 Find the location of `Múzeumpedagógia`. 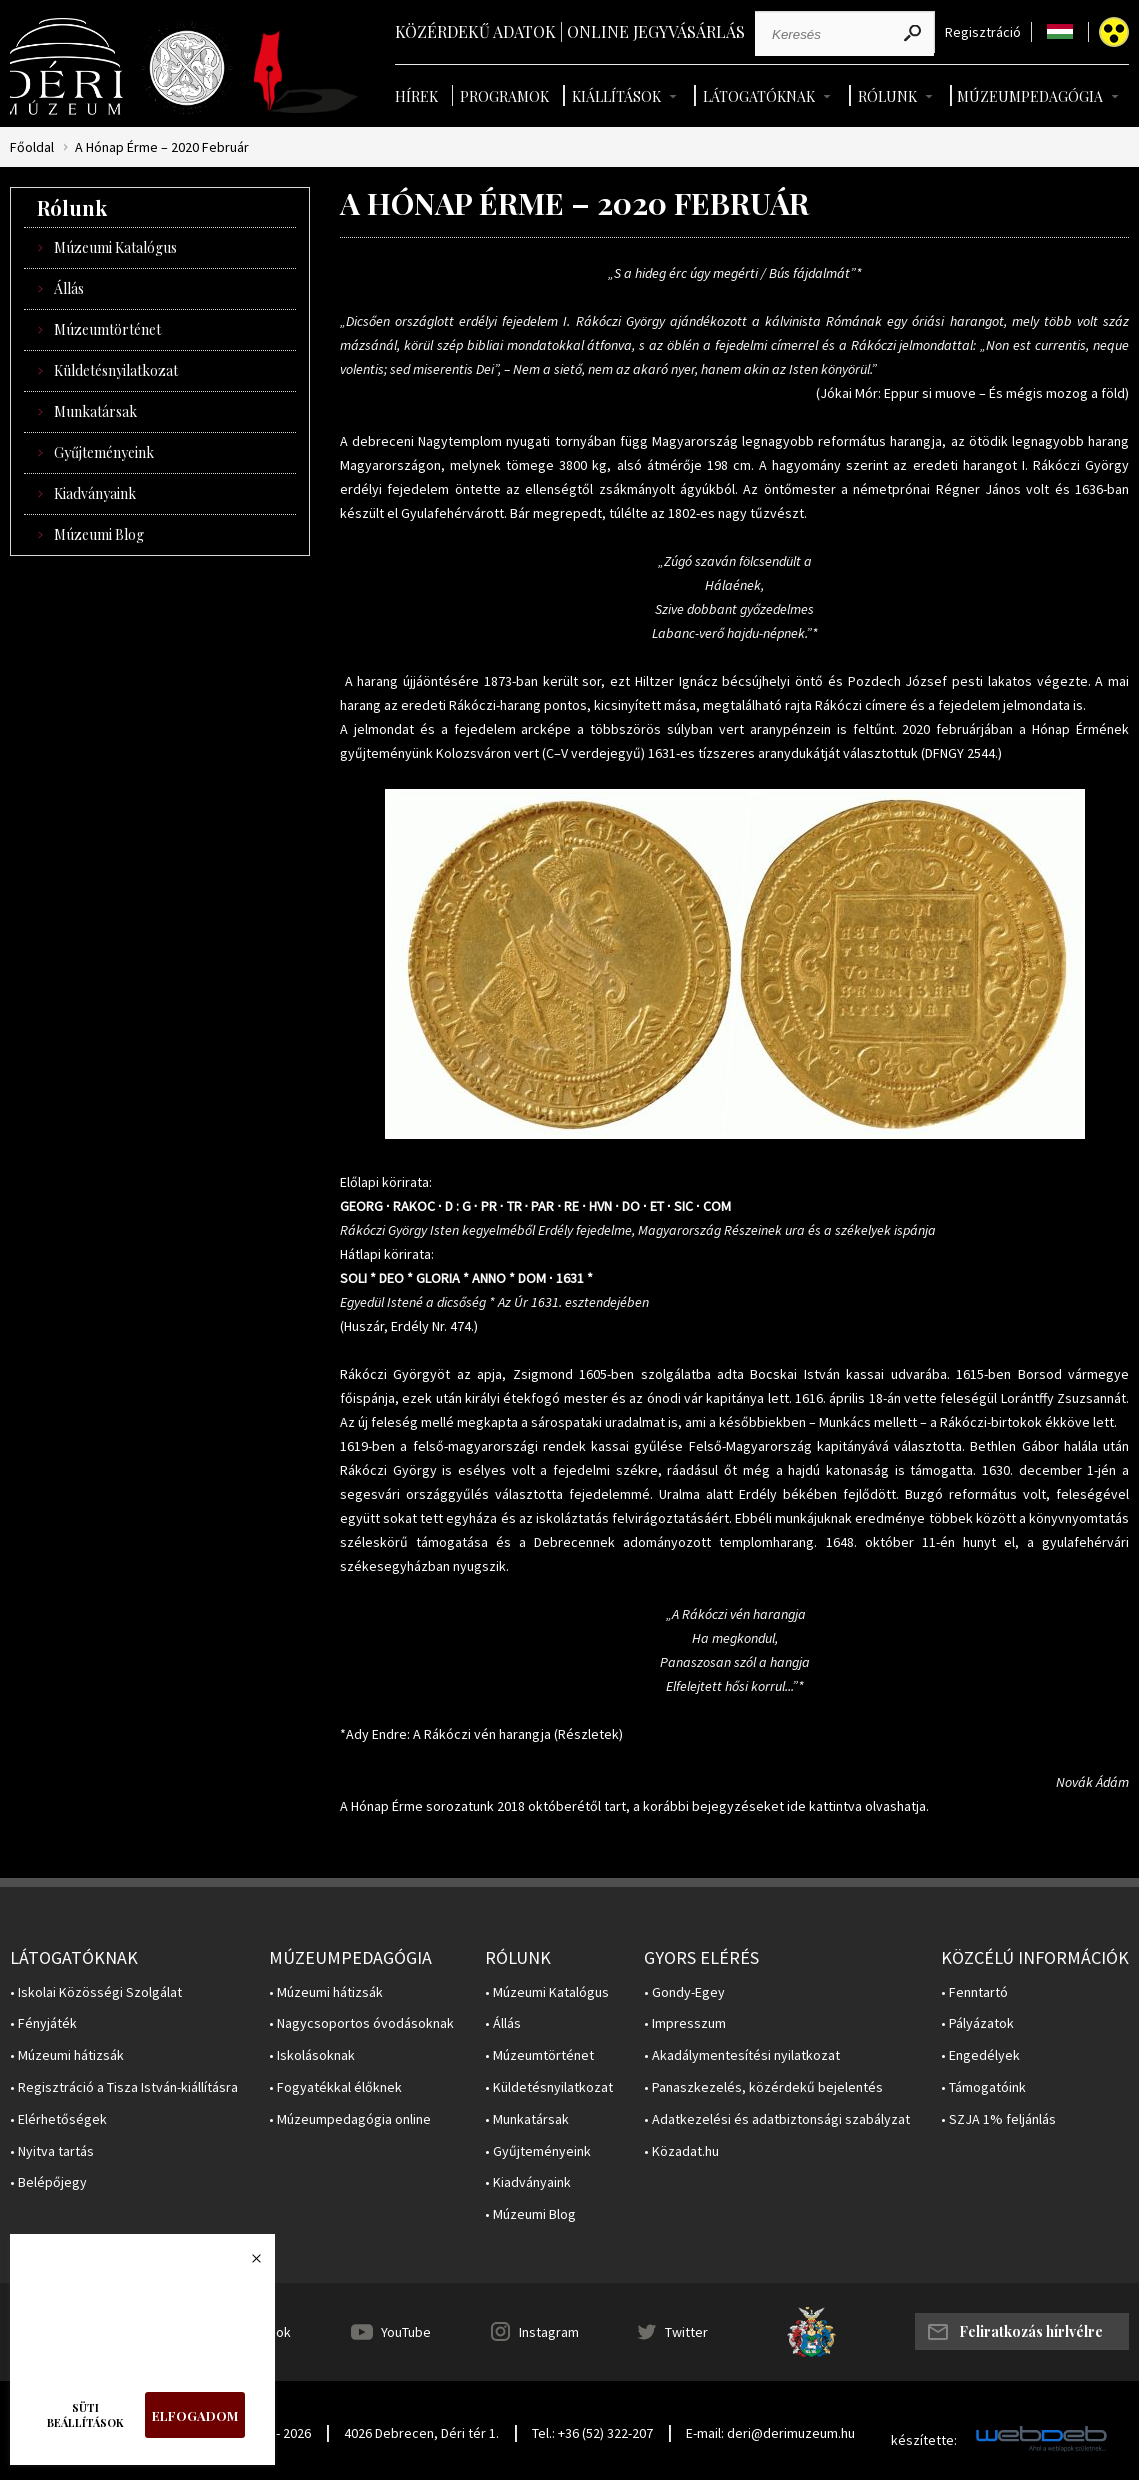

Múzeumpedagógia is located at coordinates (1030, 96).